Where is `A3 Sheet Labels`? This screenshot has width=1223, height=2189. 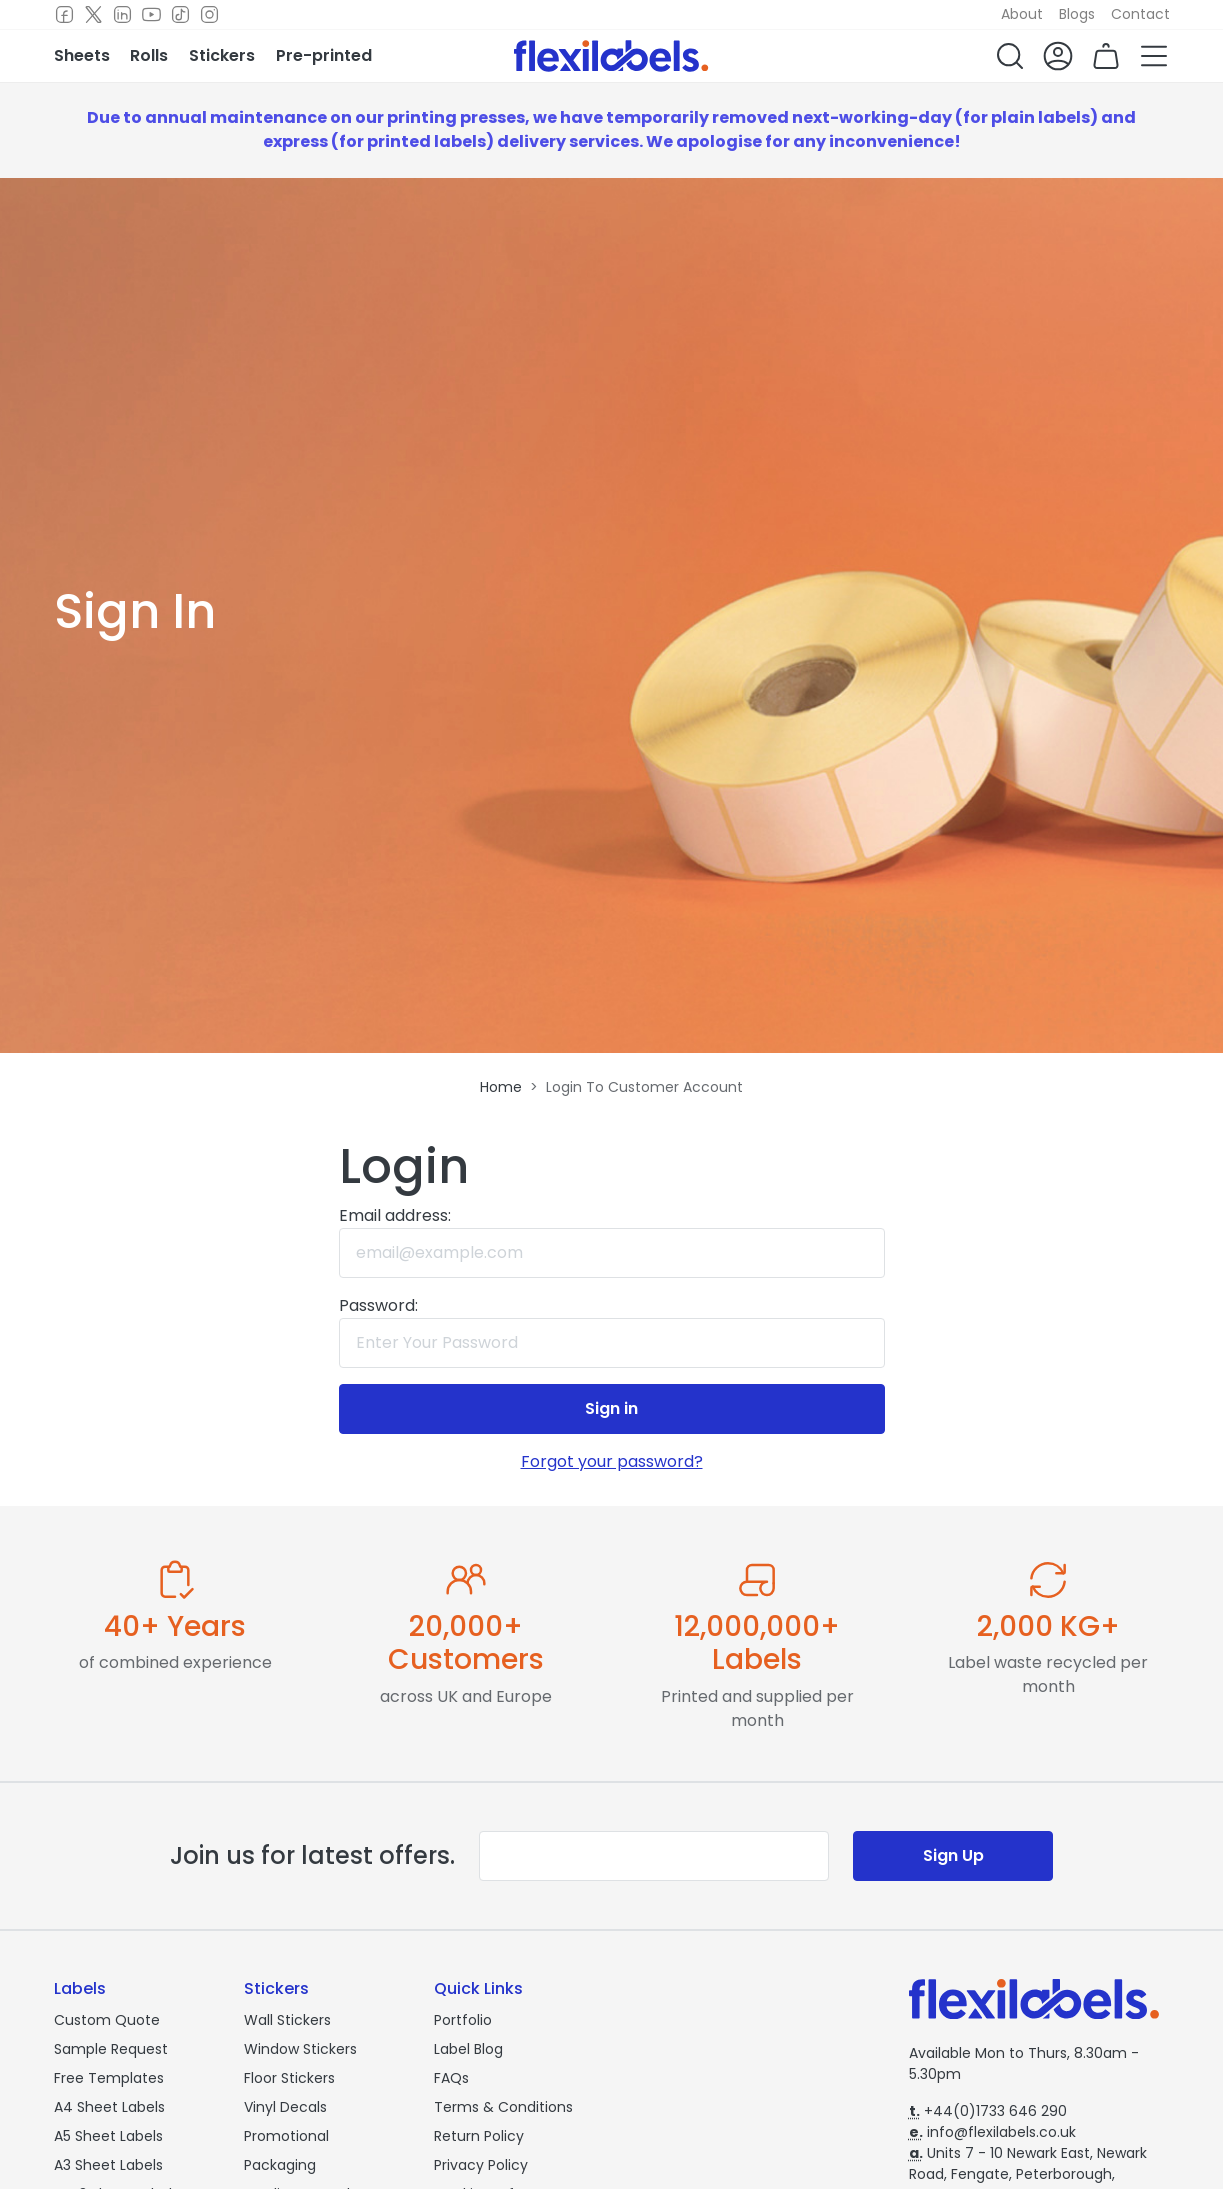 A3 Sheet Labels is located at coordinates (108, 2165).